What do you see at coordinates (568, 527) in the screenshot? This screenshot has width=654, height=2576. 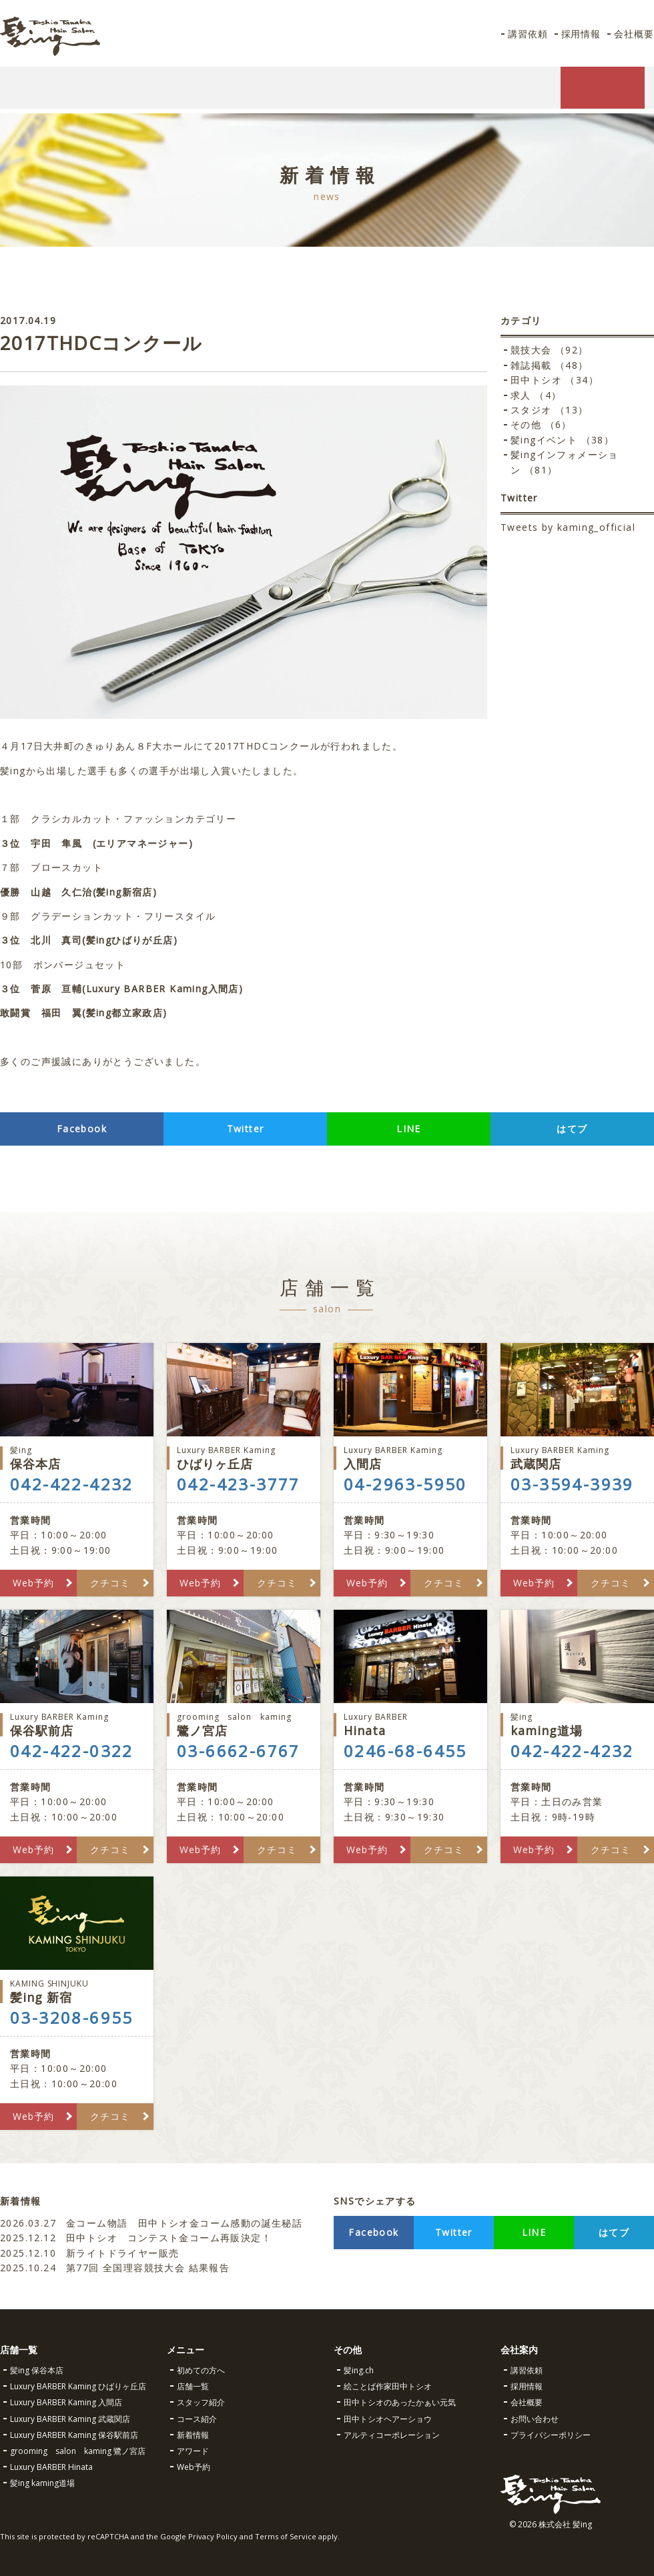 I see `Tweets by kaming_official` at bounding box center [568, 527].